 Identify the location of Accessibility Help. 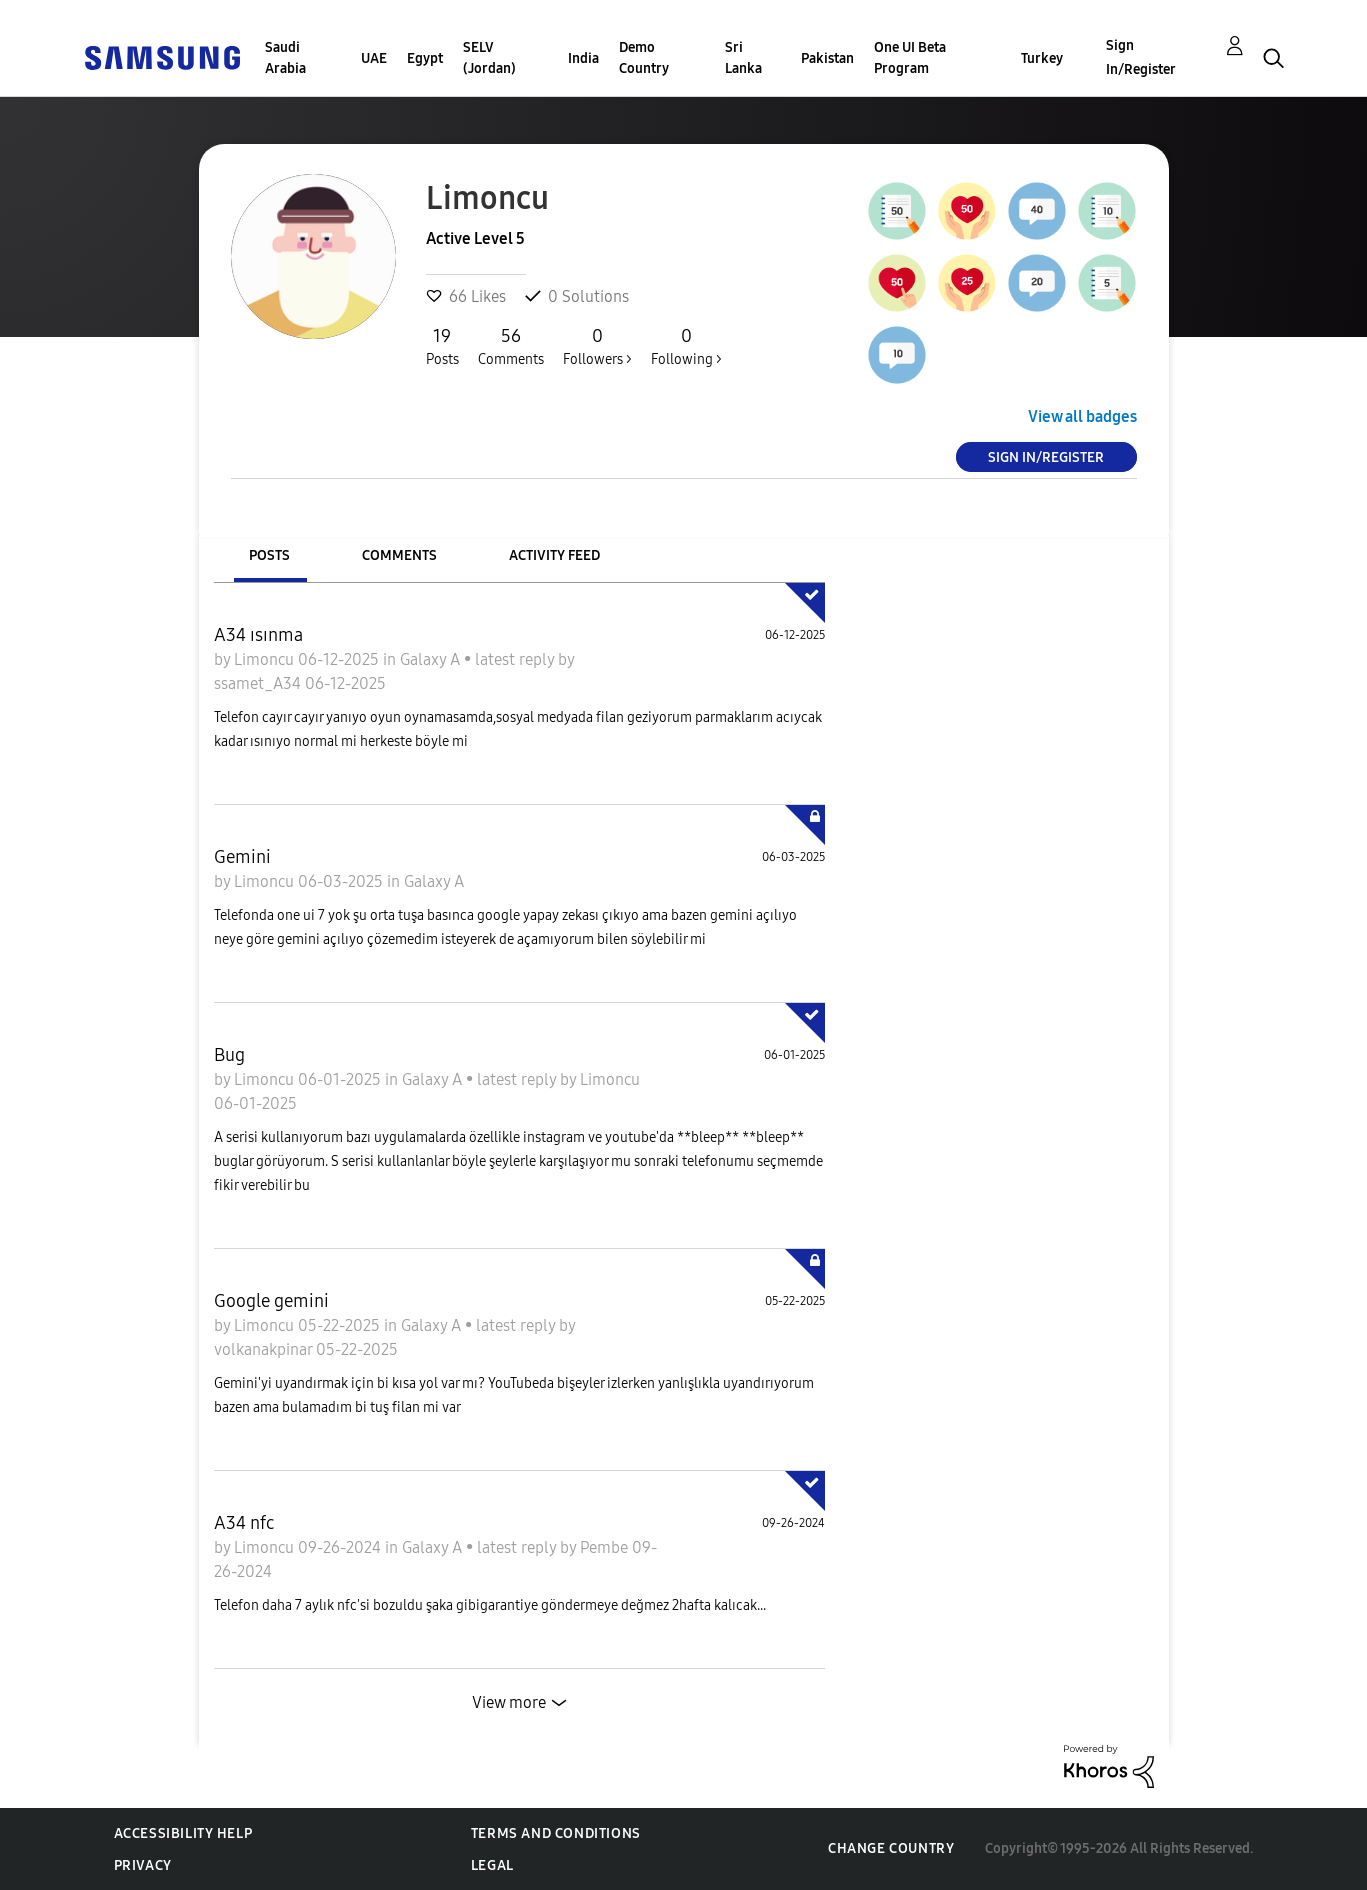
(183, 1833).